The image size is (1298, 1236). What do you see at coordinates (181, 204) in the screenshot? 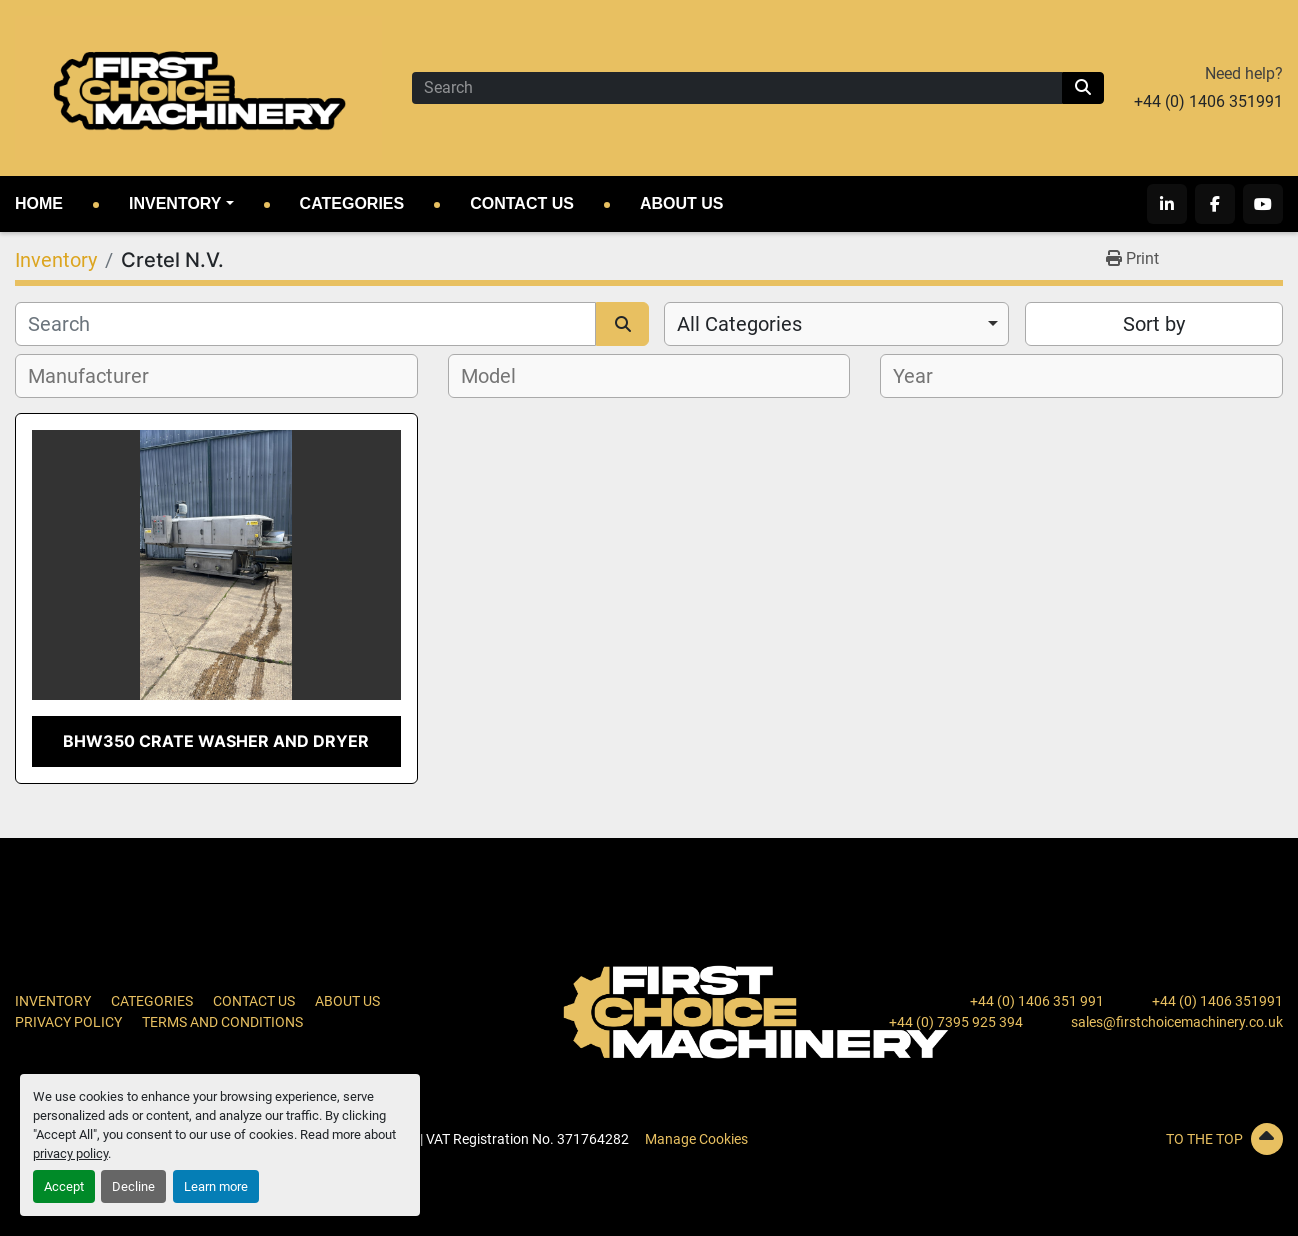
I see `[button]` at bounding box center [181, 204].